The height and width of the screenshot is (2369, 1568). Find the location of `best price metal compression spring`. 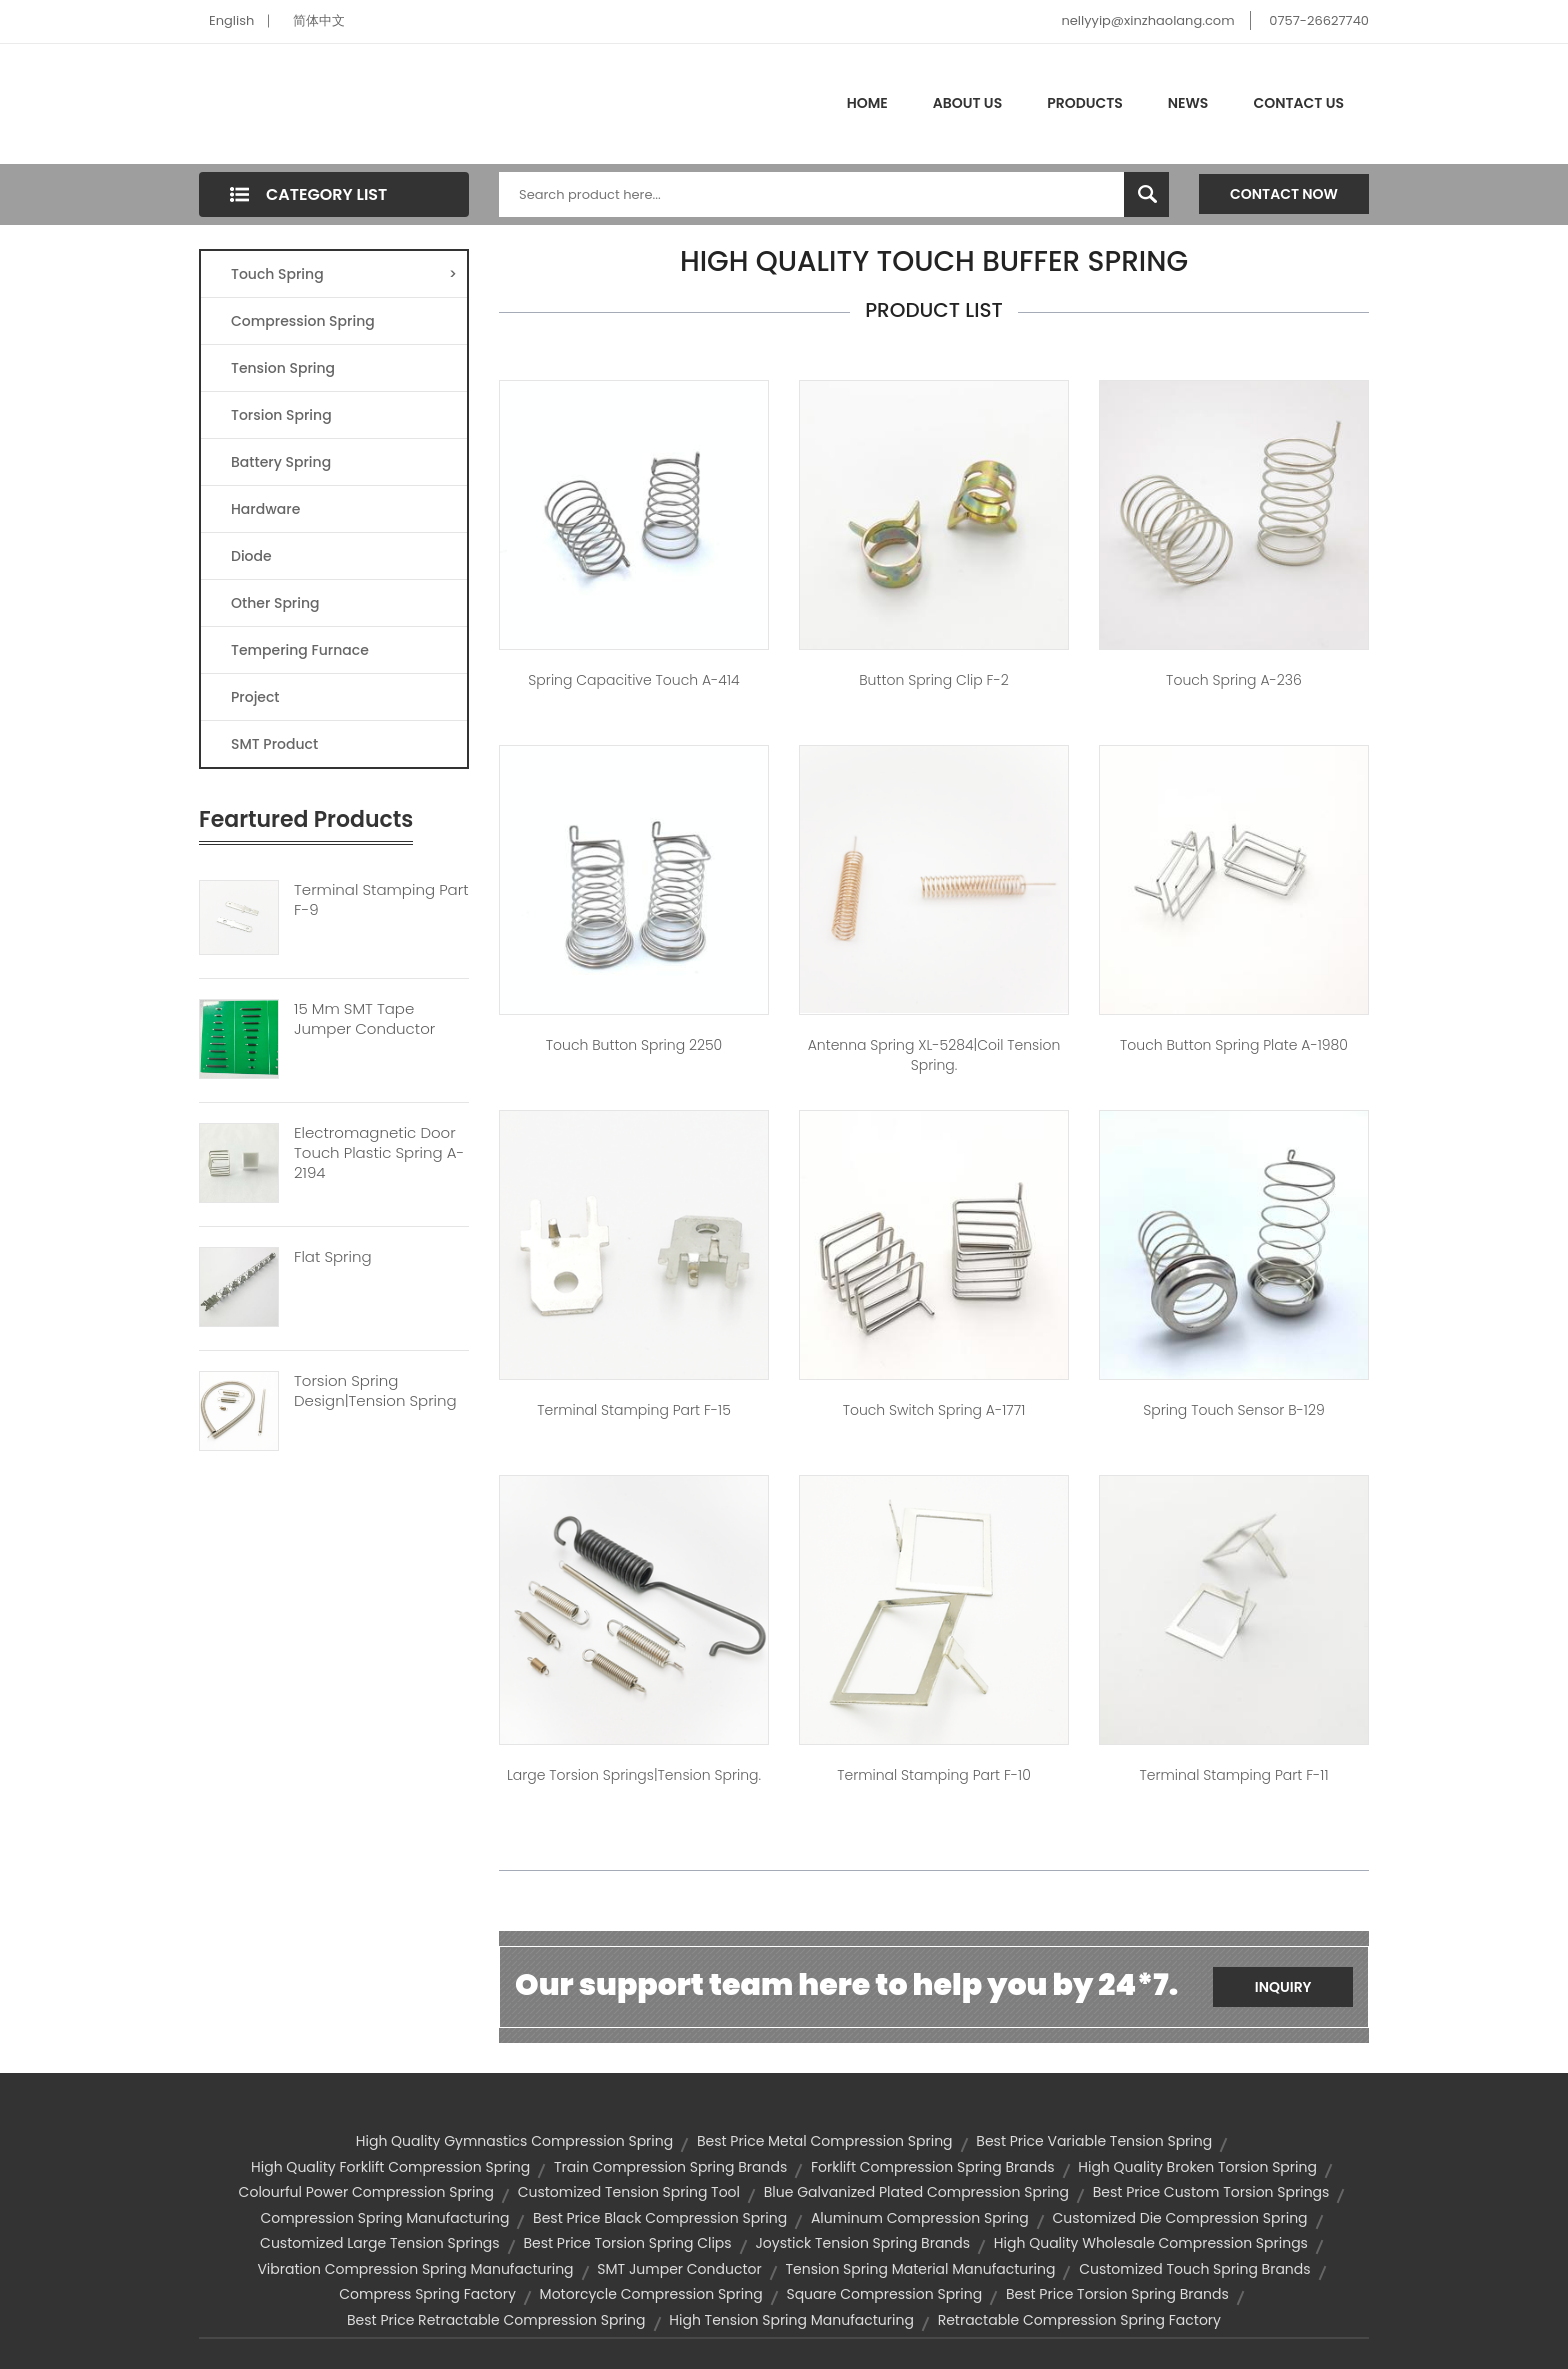

best price metal compression spring is located at coordinates (825, 2141).